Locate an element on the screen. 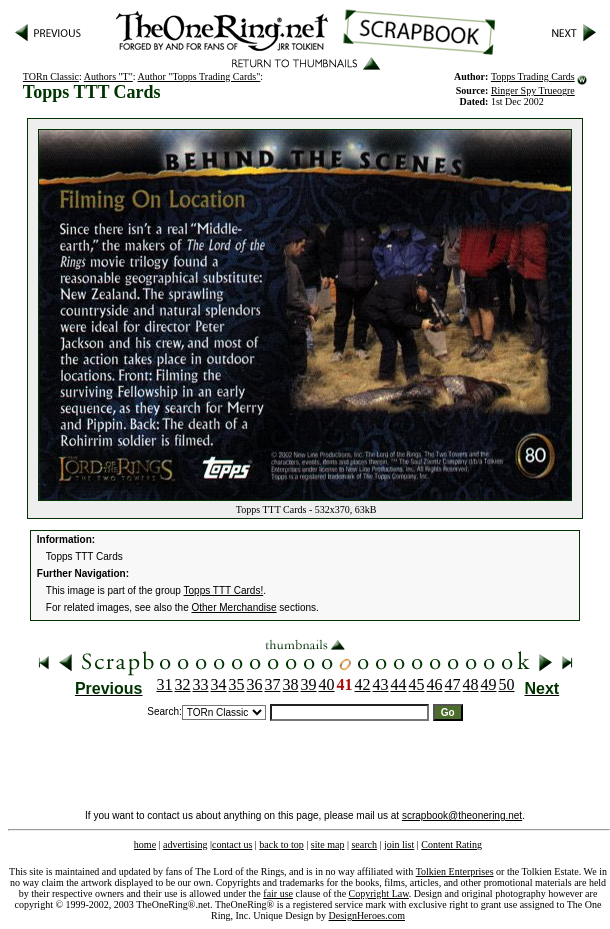 Image resolution: width=610 pixels, height=929 pixels. join list is located at coordinates (399, 844).